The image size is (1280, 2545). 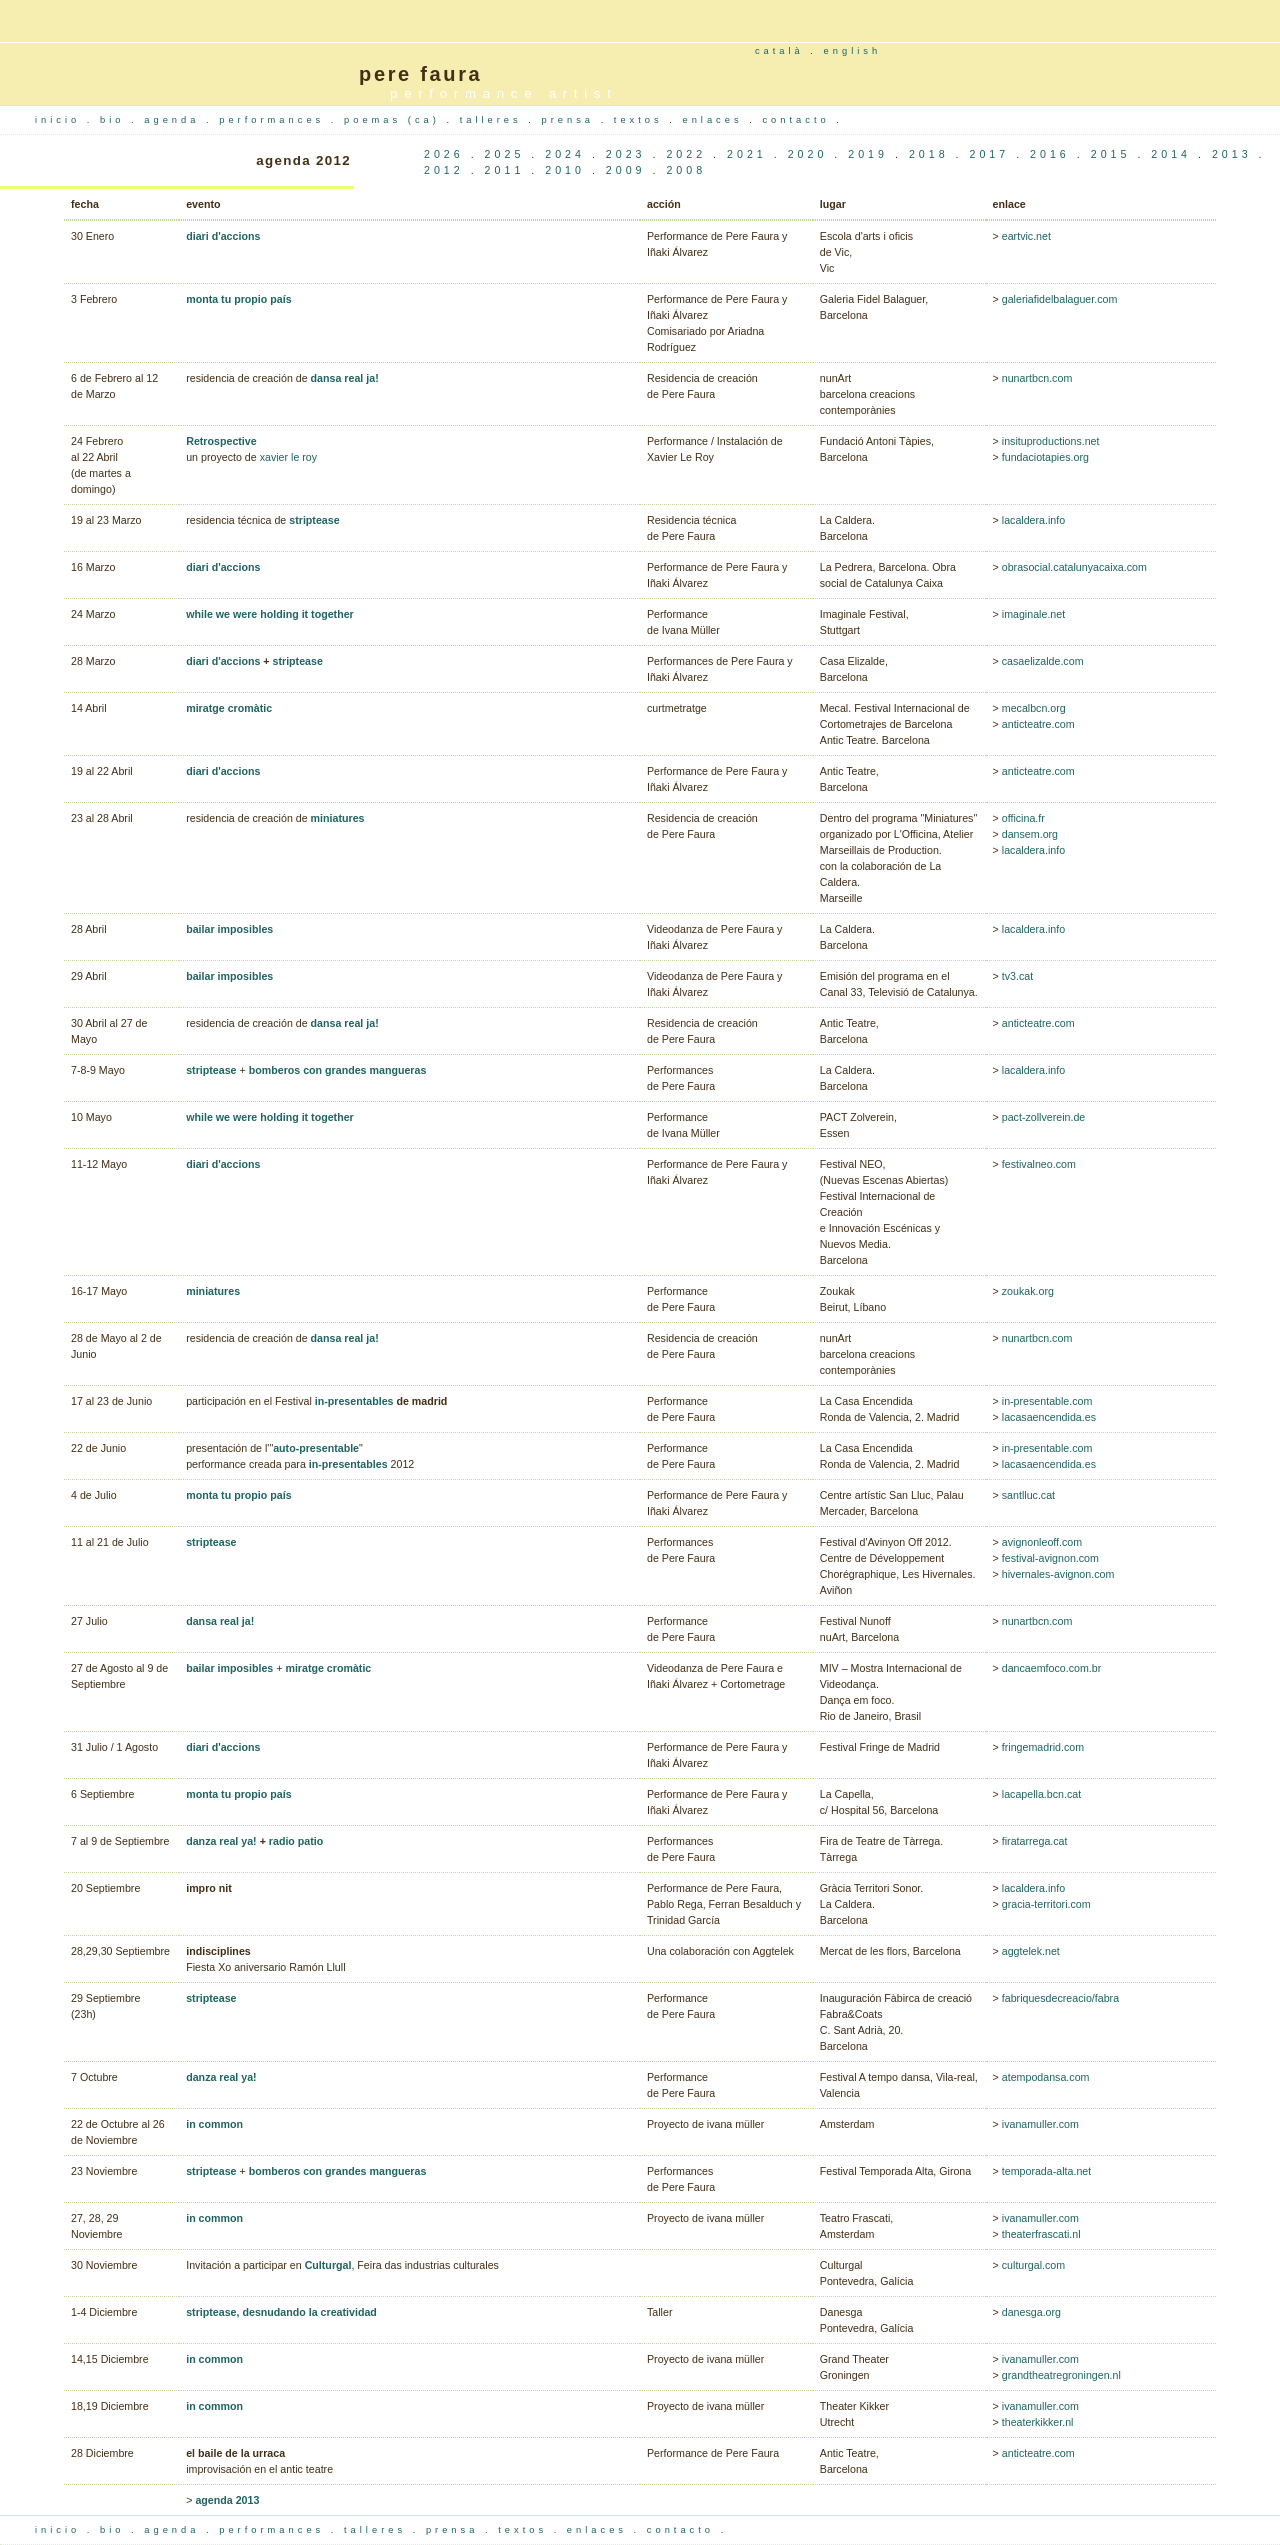 I want to click on 2024, so click(x=565, y=154).